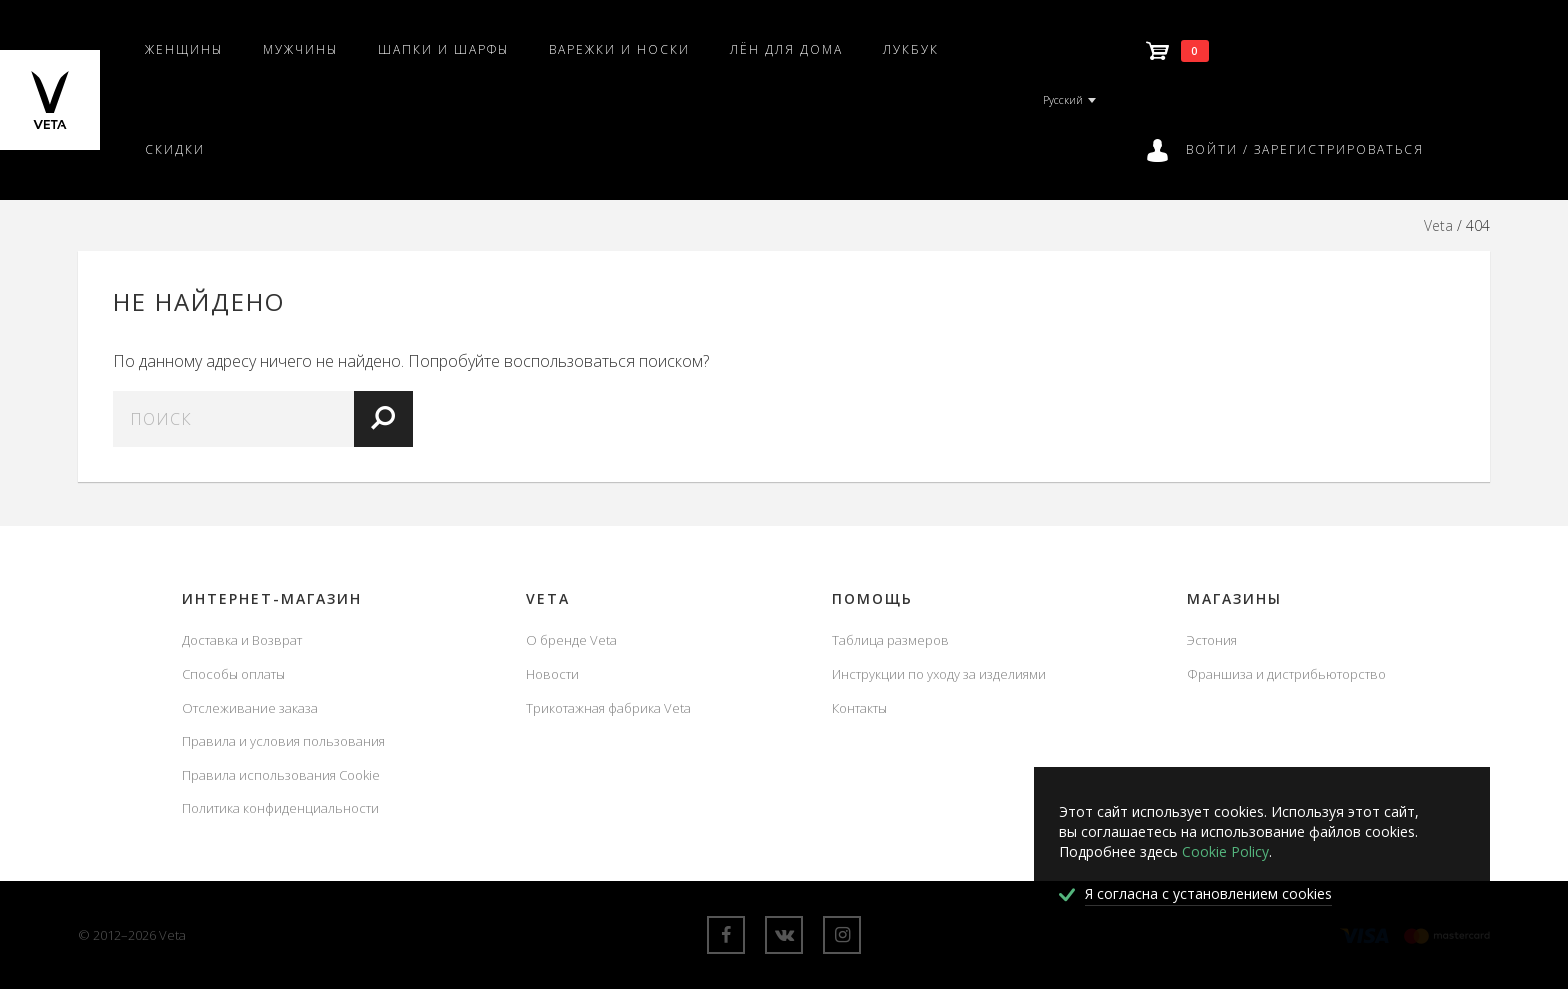 The image size is (1568, 989). I want to click on Способы оплаты, so click(233, 674).